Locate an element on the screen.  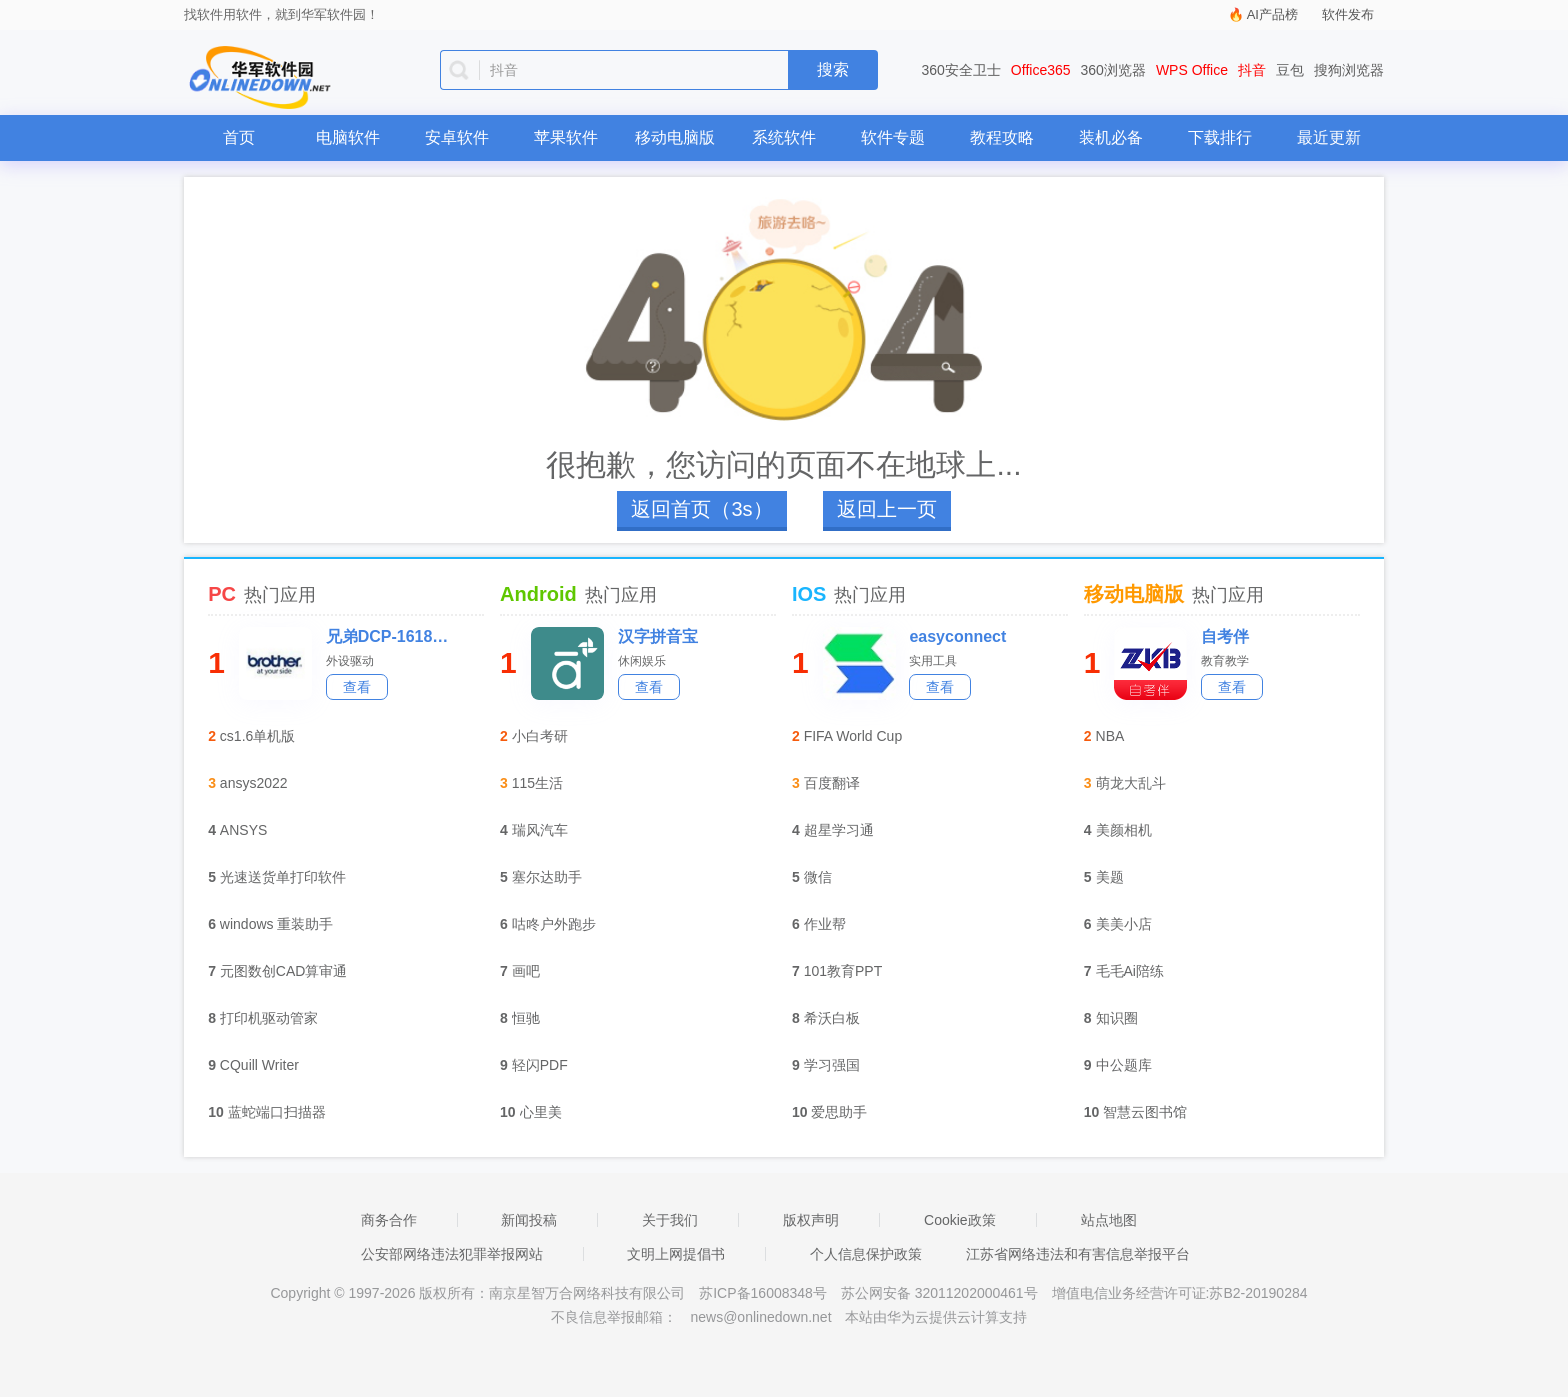
打印机驱动管家 is located at coordinates (269, 1018).